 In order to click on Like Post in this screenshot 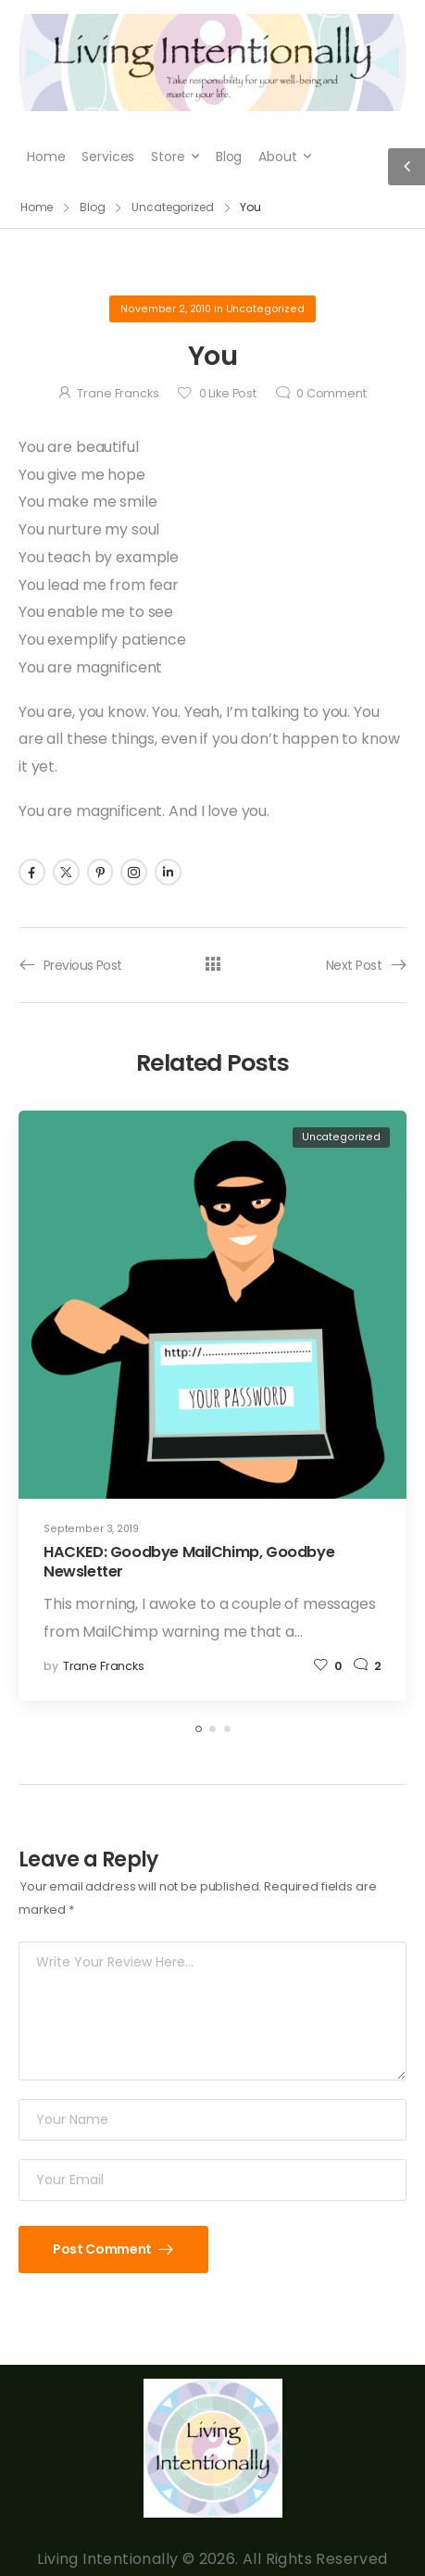, I will do `click(227, 393)`.